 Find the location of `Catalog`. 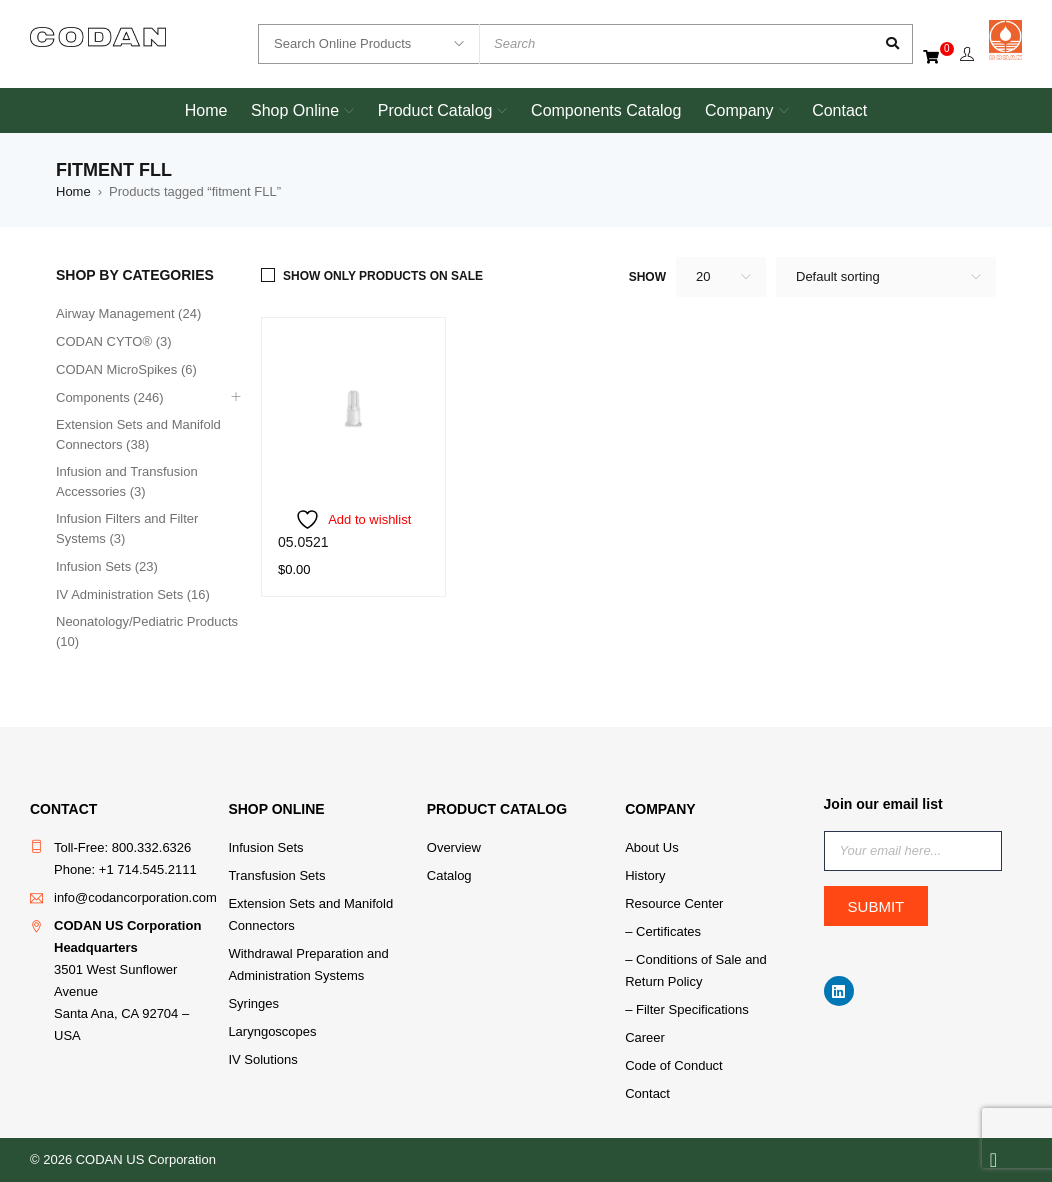

Catalog is located at coordinates (449, 875).